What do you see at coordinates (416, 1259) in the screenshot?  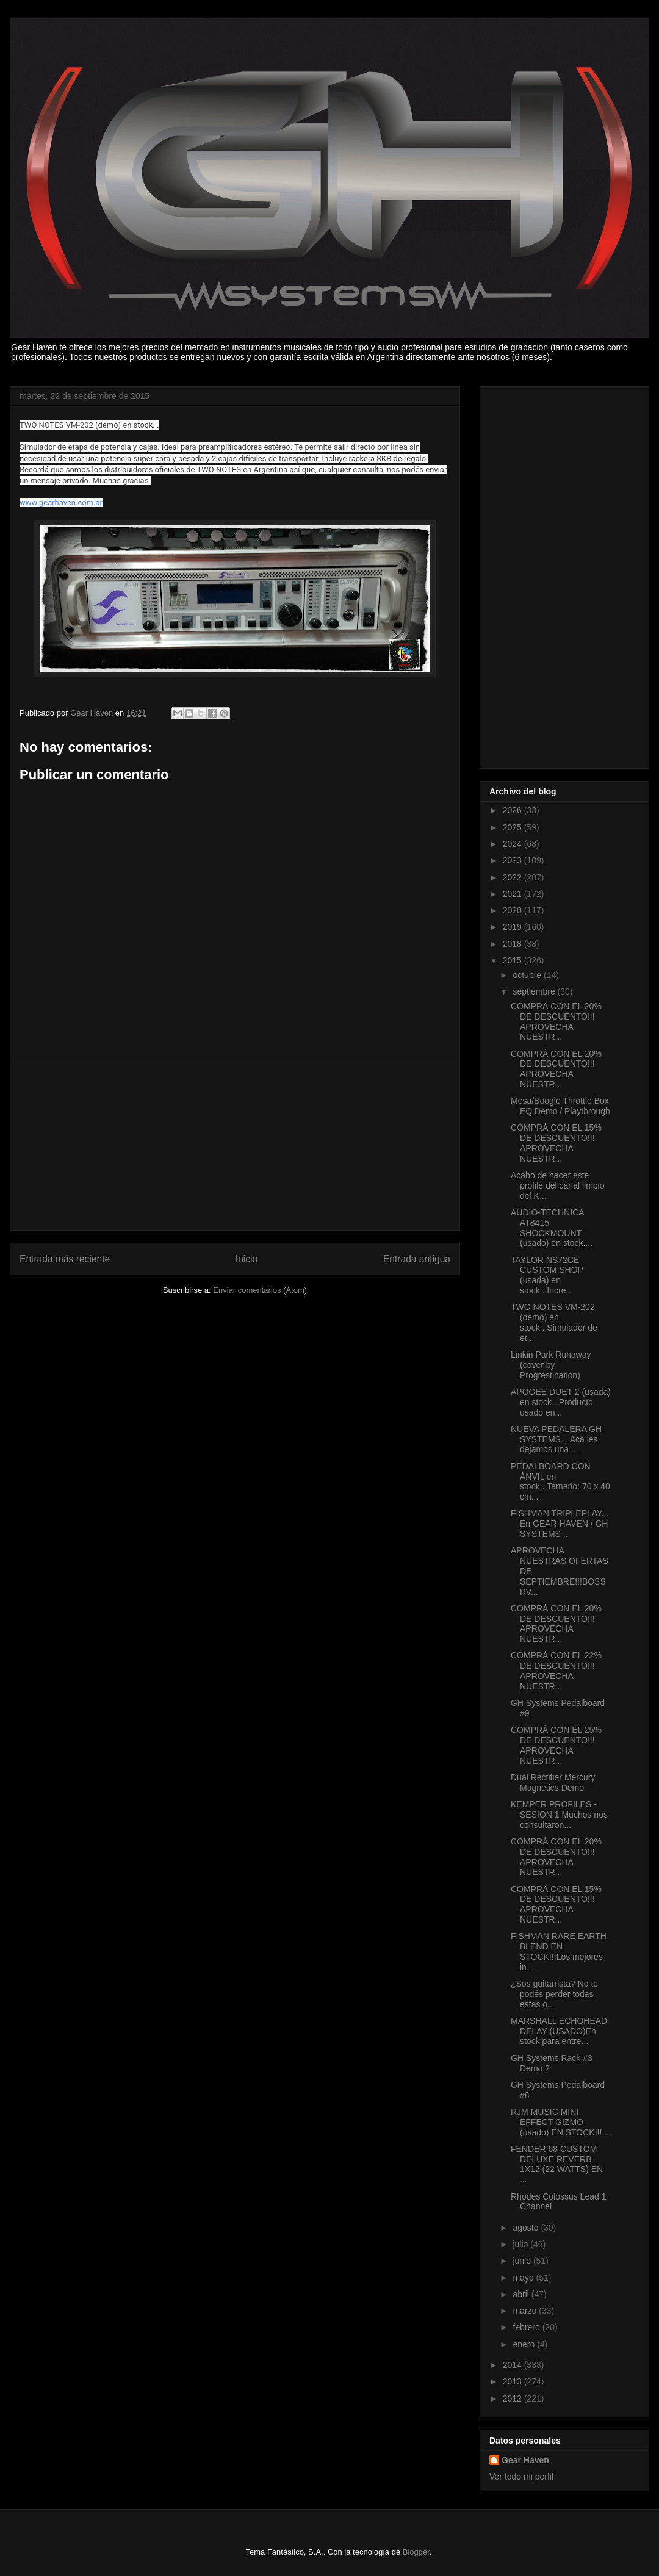 I see `Entrada antigua` at bounding box center [416, 1259].